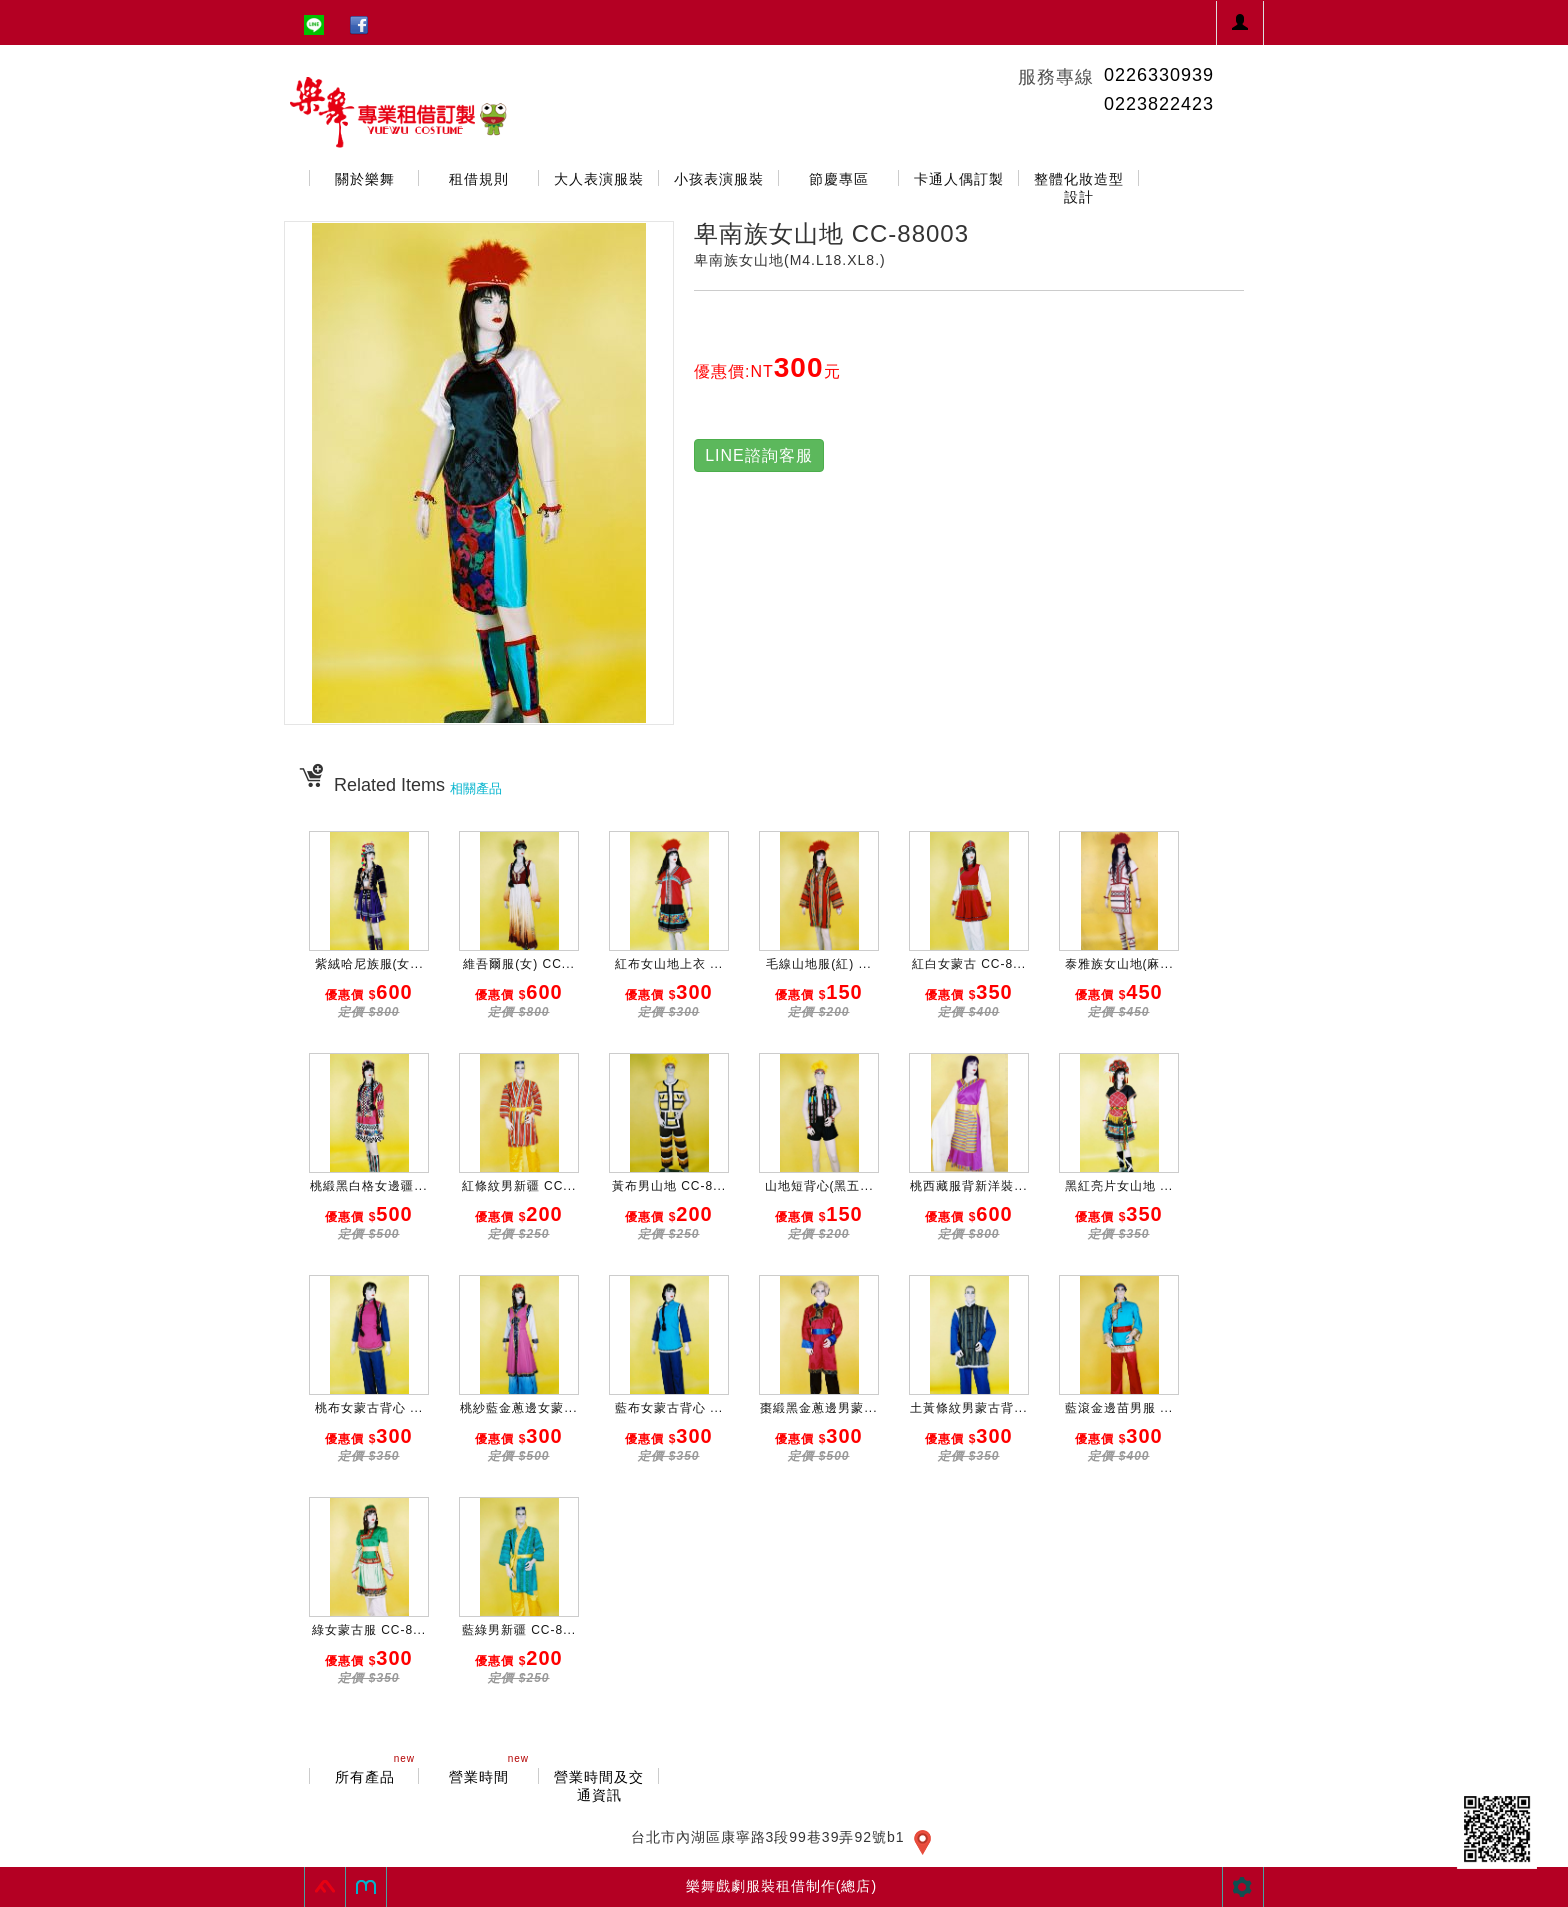 Image resolution: width=1568 pixels, height=1907 pixels. What do you see at coordinates (1119, 964) in the screenshot?
I see `泰雅族女山地(麻...` at bounding box center [1119, 964].